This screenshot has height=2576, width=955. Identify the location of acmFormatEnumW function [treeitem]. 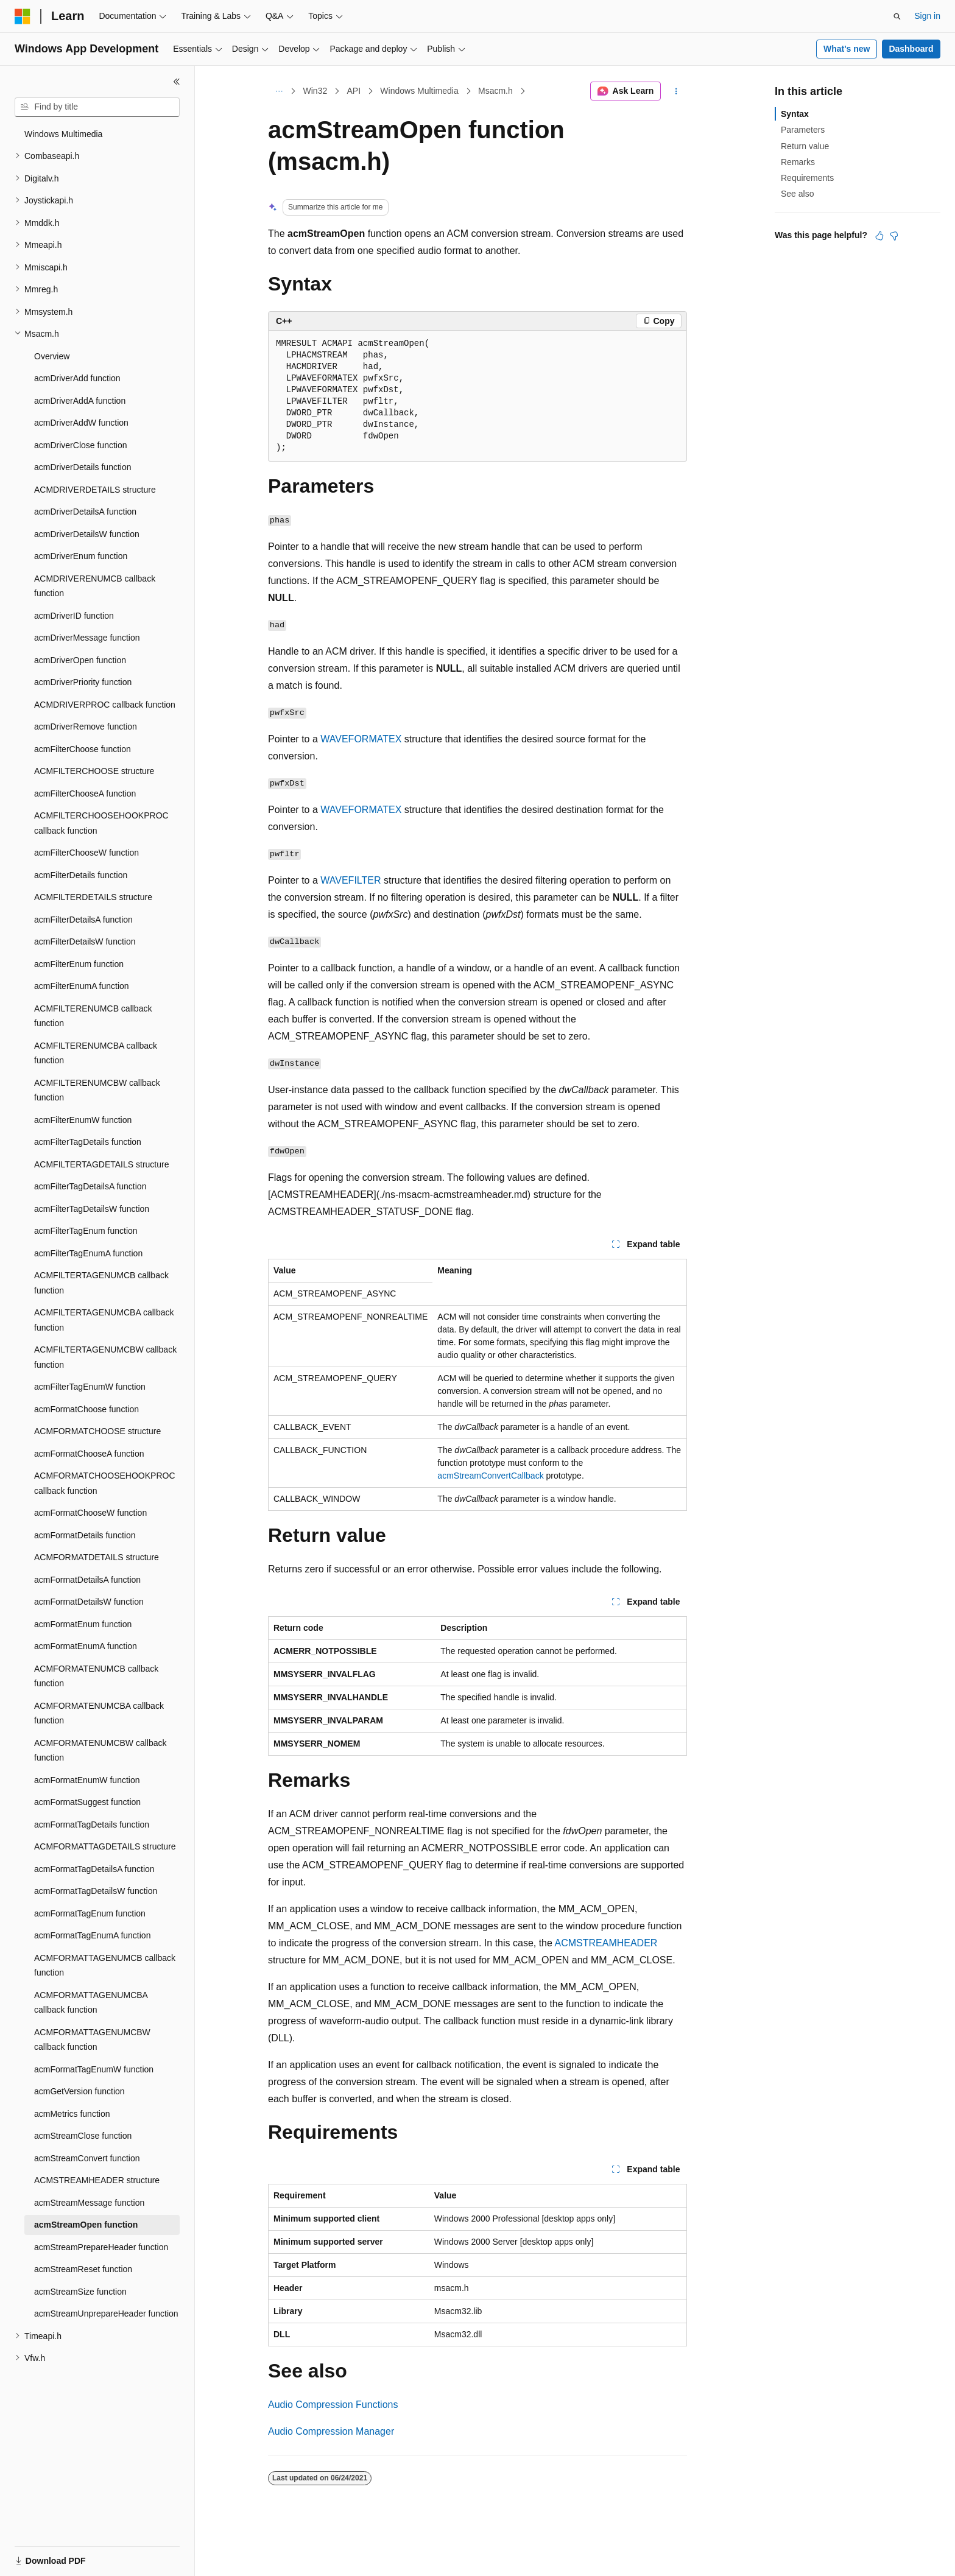
(87, 1780).